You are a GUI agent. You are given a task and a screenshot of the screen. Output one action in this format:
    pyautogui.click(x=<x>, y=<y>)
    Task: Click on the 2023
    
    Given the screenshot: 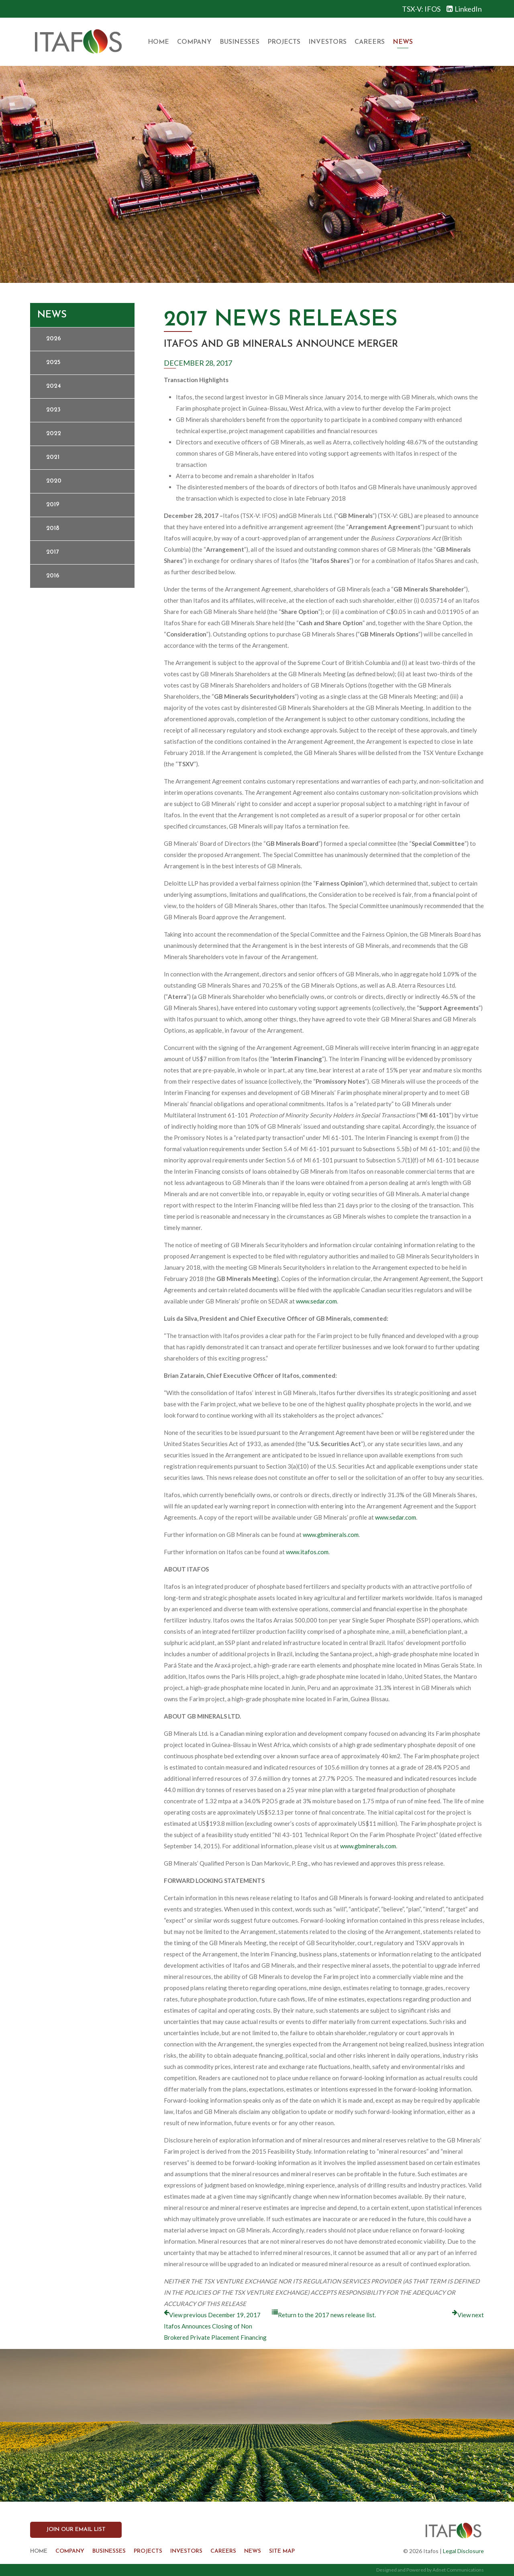 What is the action you would take?
    pyautogui.click(x=53, y=410)
    